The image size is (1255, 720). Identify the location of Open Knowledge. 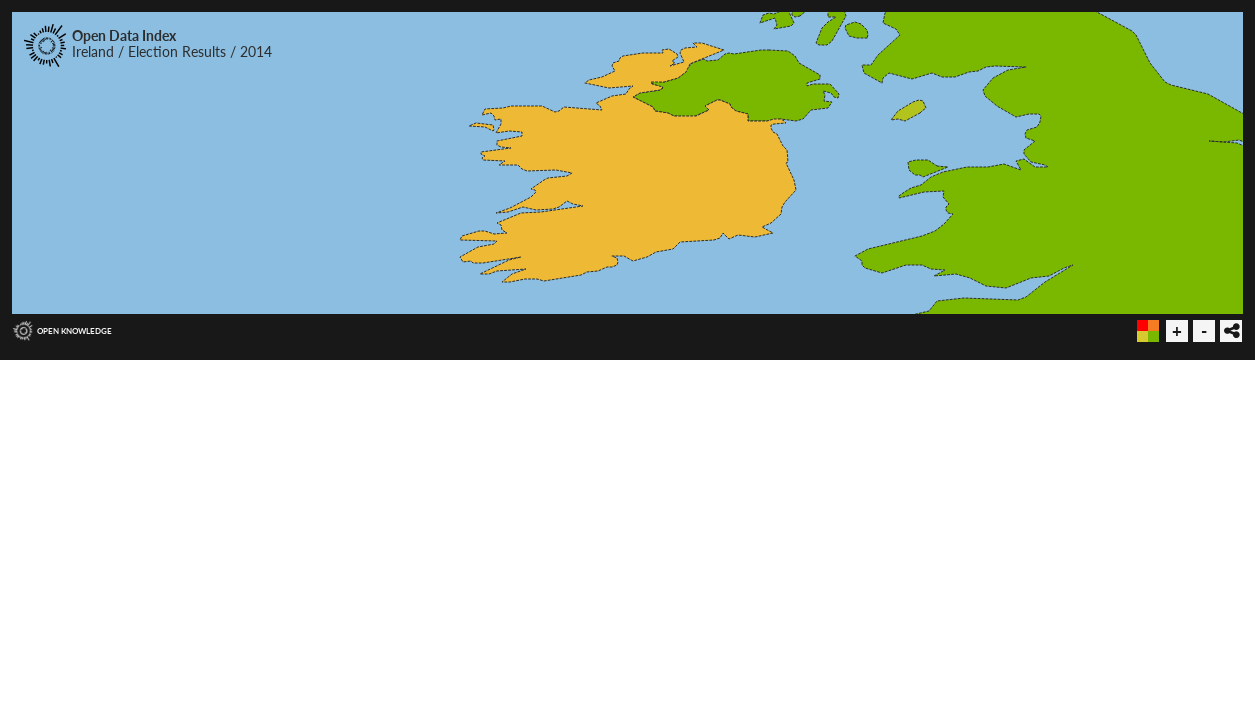
(74, 331).